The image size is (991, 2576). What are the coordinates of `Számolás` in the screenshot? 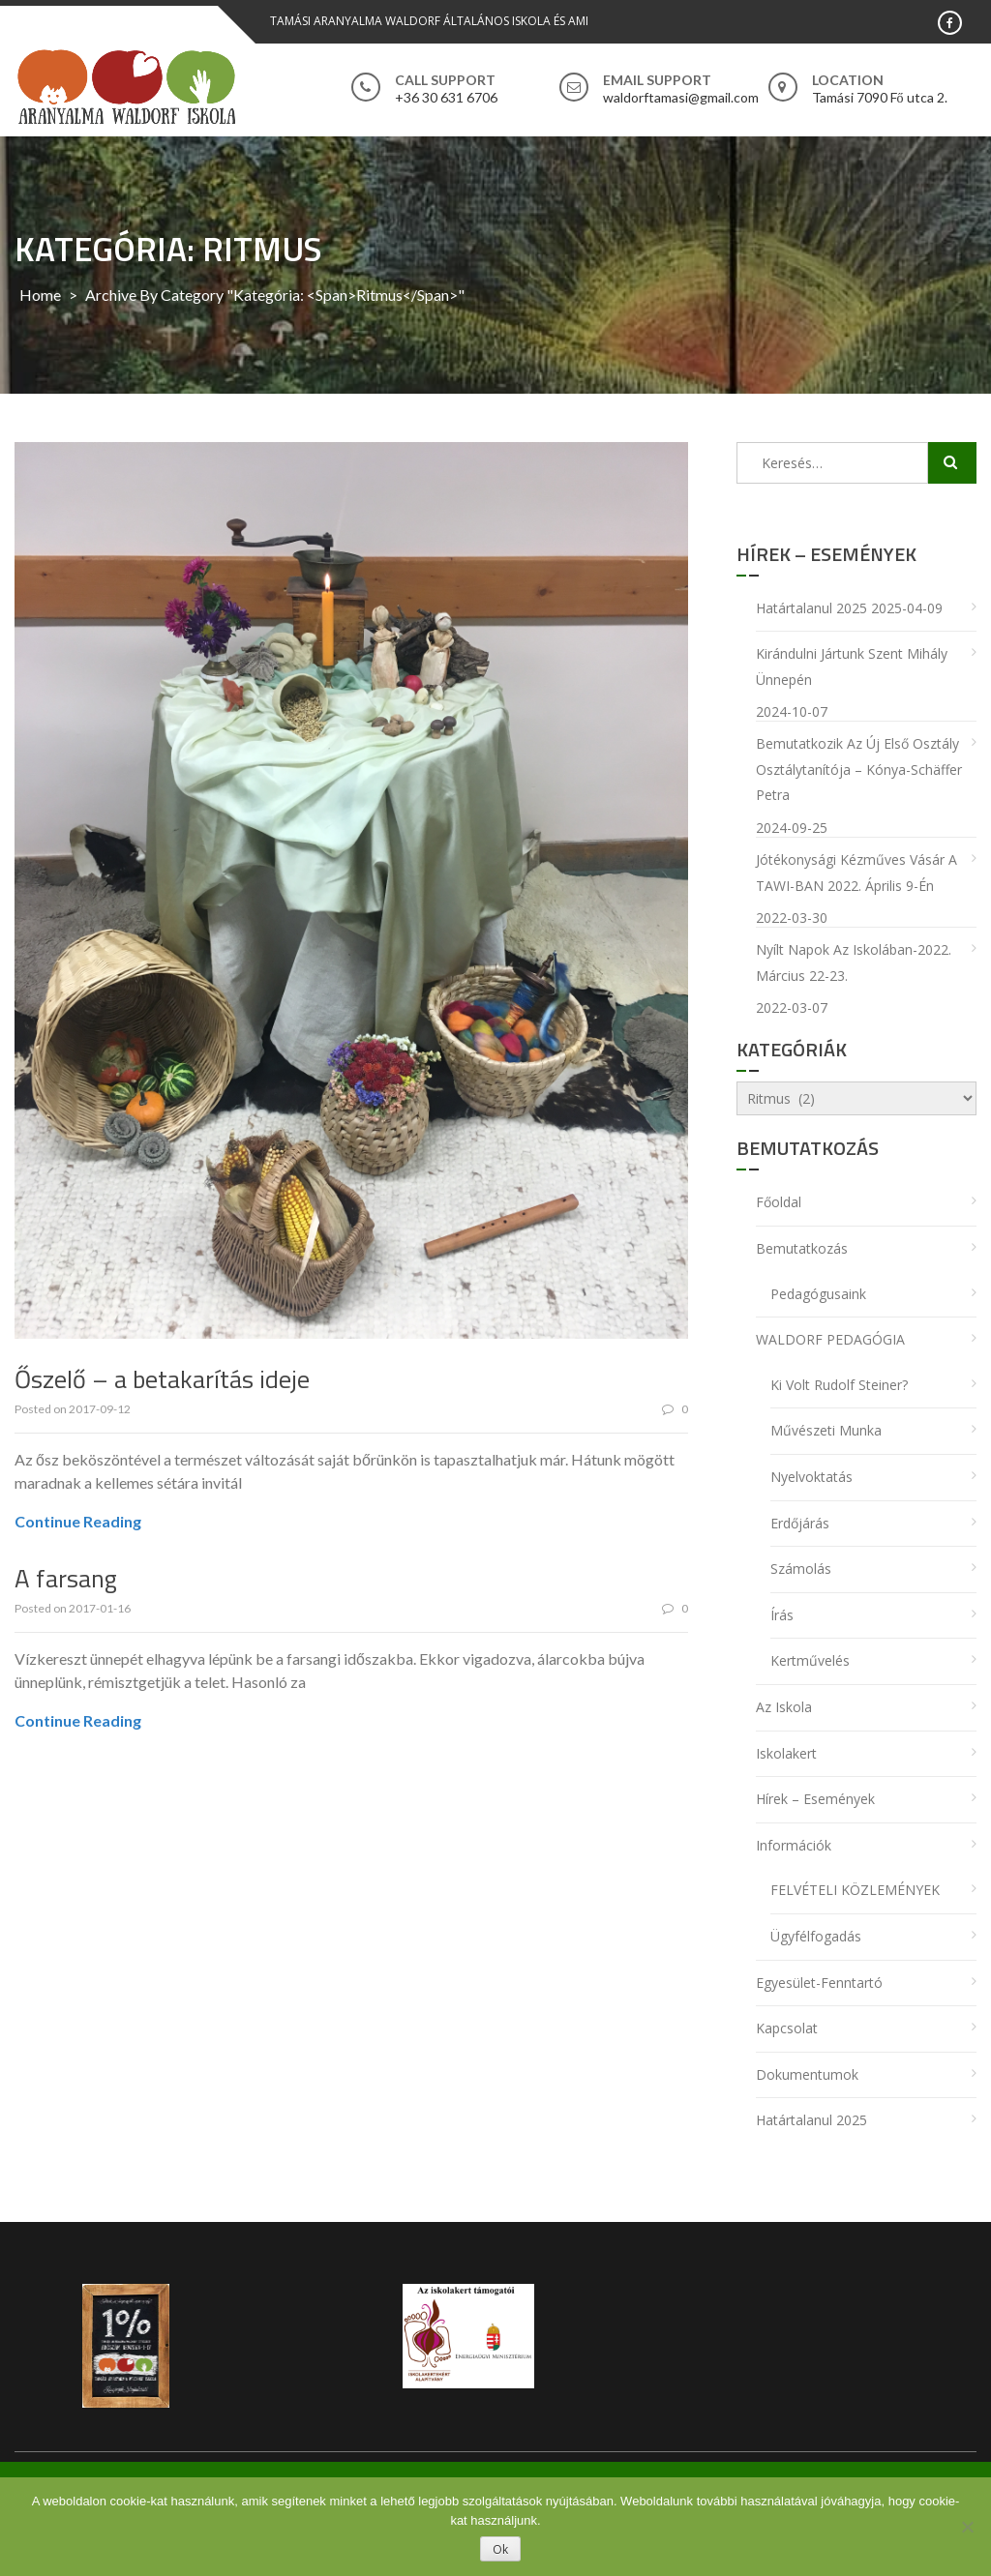 It's located at (800, 1568).